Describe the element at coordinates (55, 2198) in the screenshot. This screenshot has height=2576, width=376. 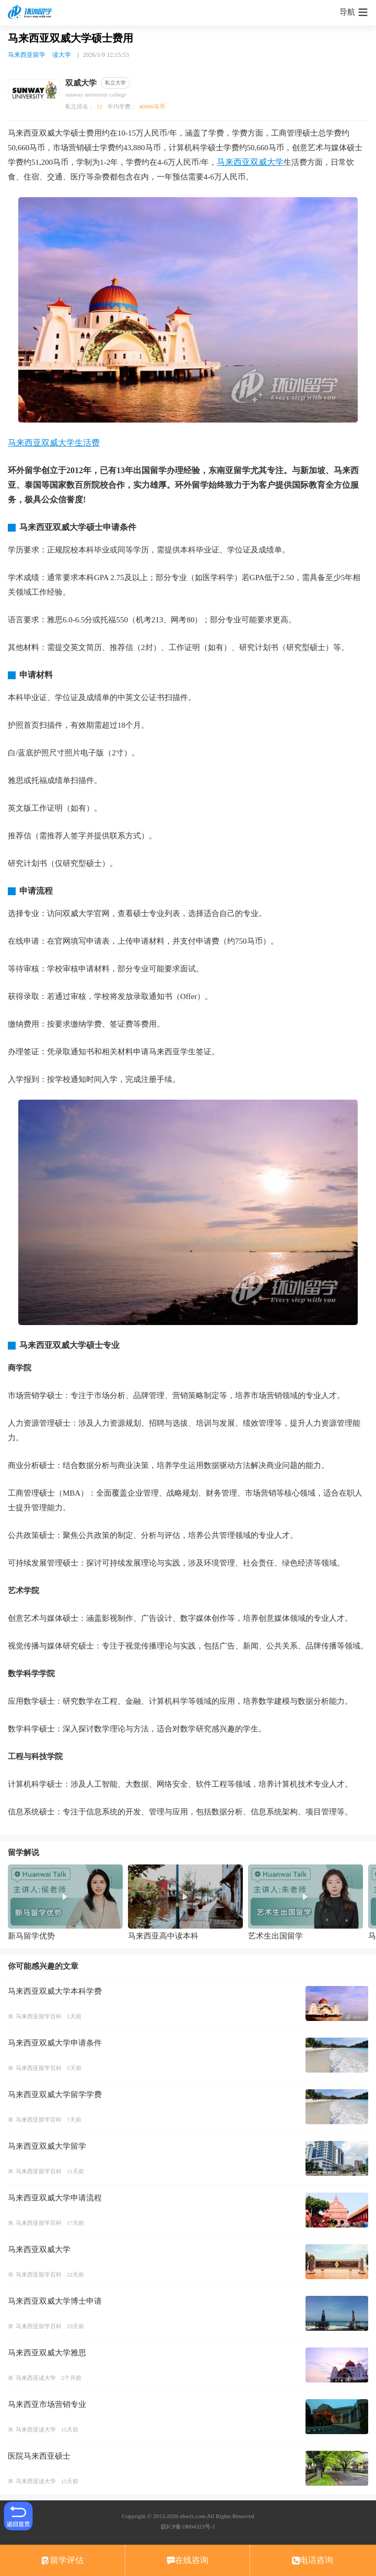
I see `马来西亚双威大学申请流程` at that location.